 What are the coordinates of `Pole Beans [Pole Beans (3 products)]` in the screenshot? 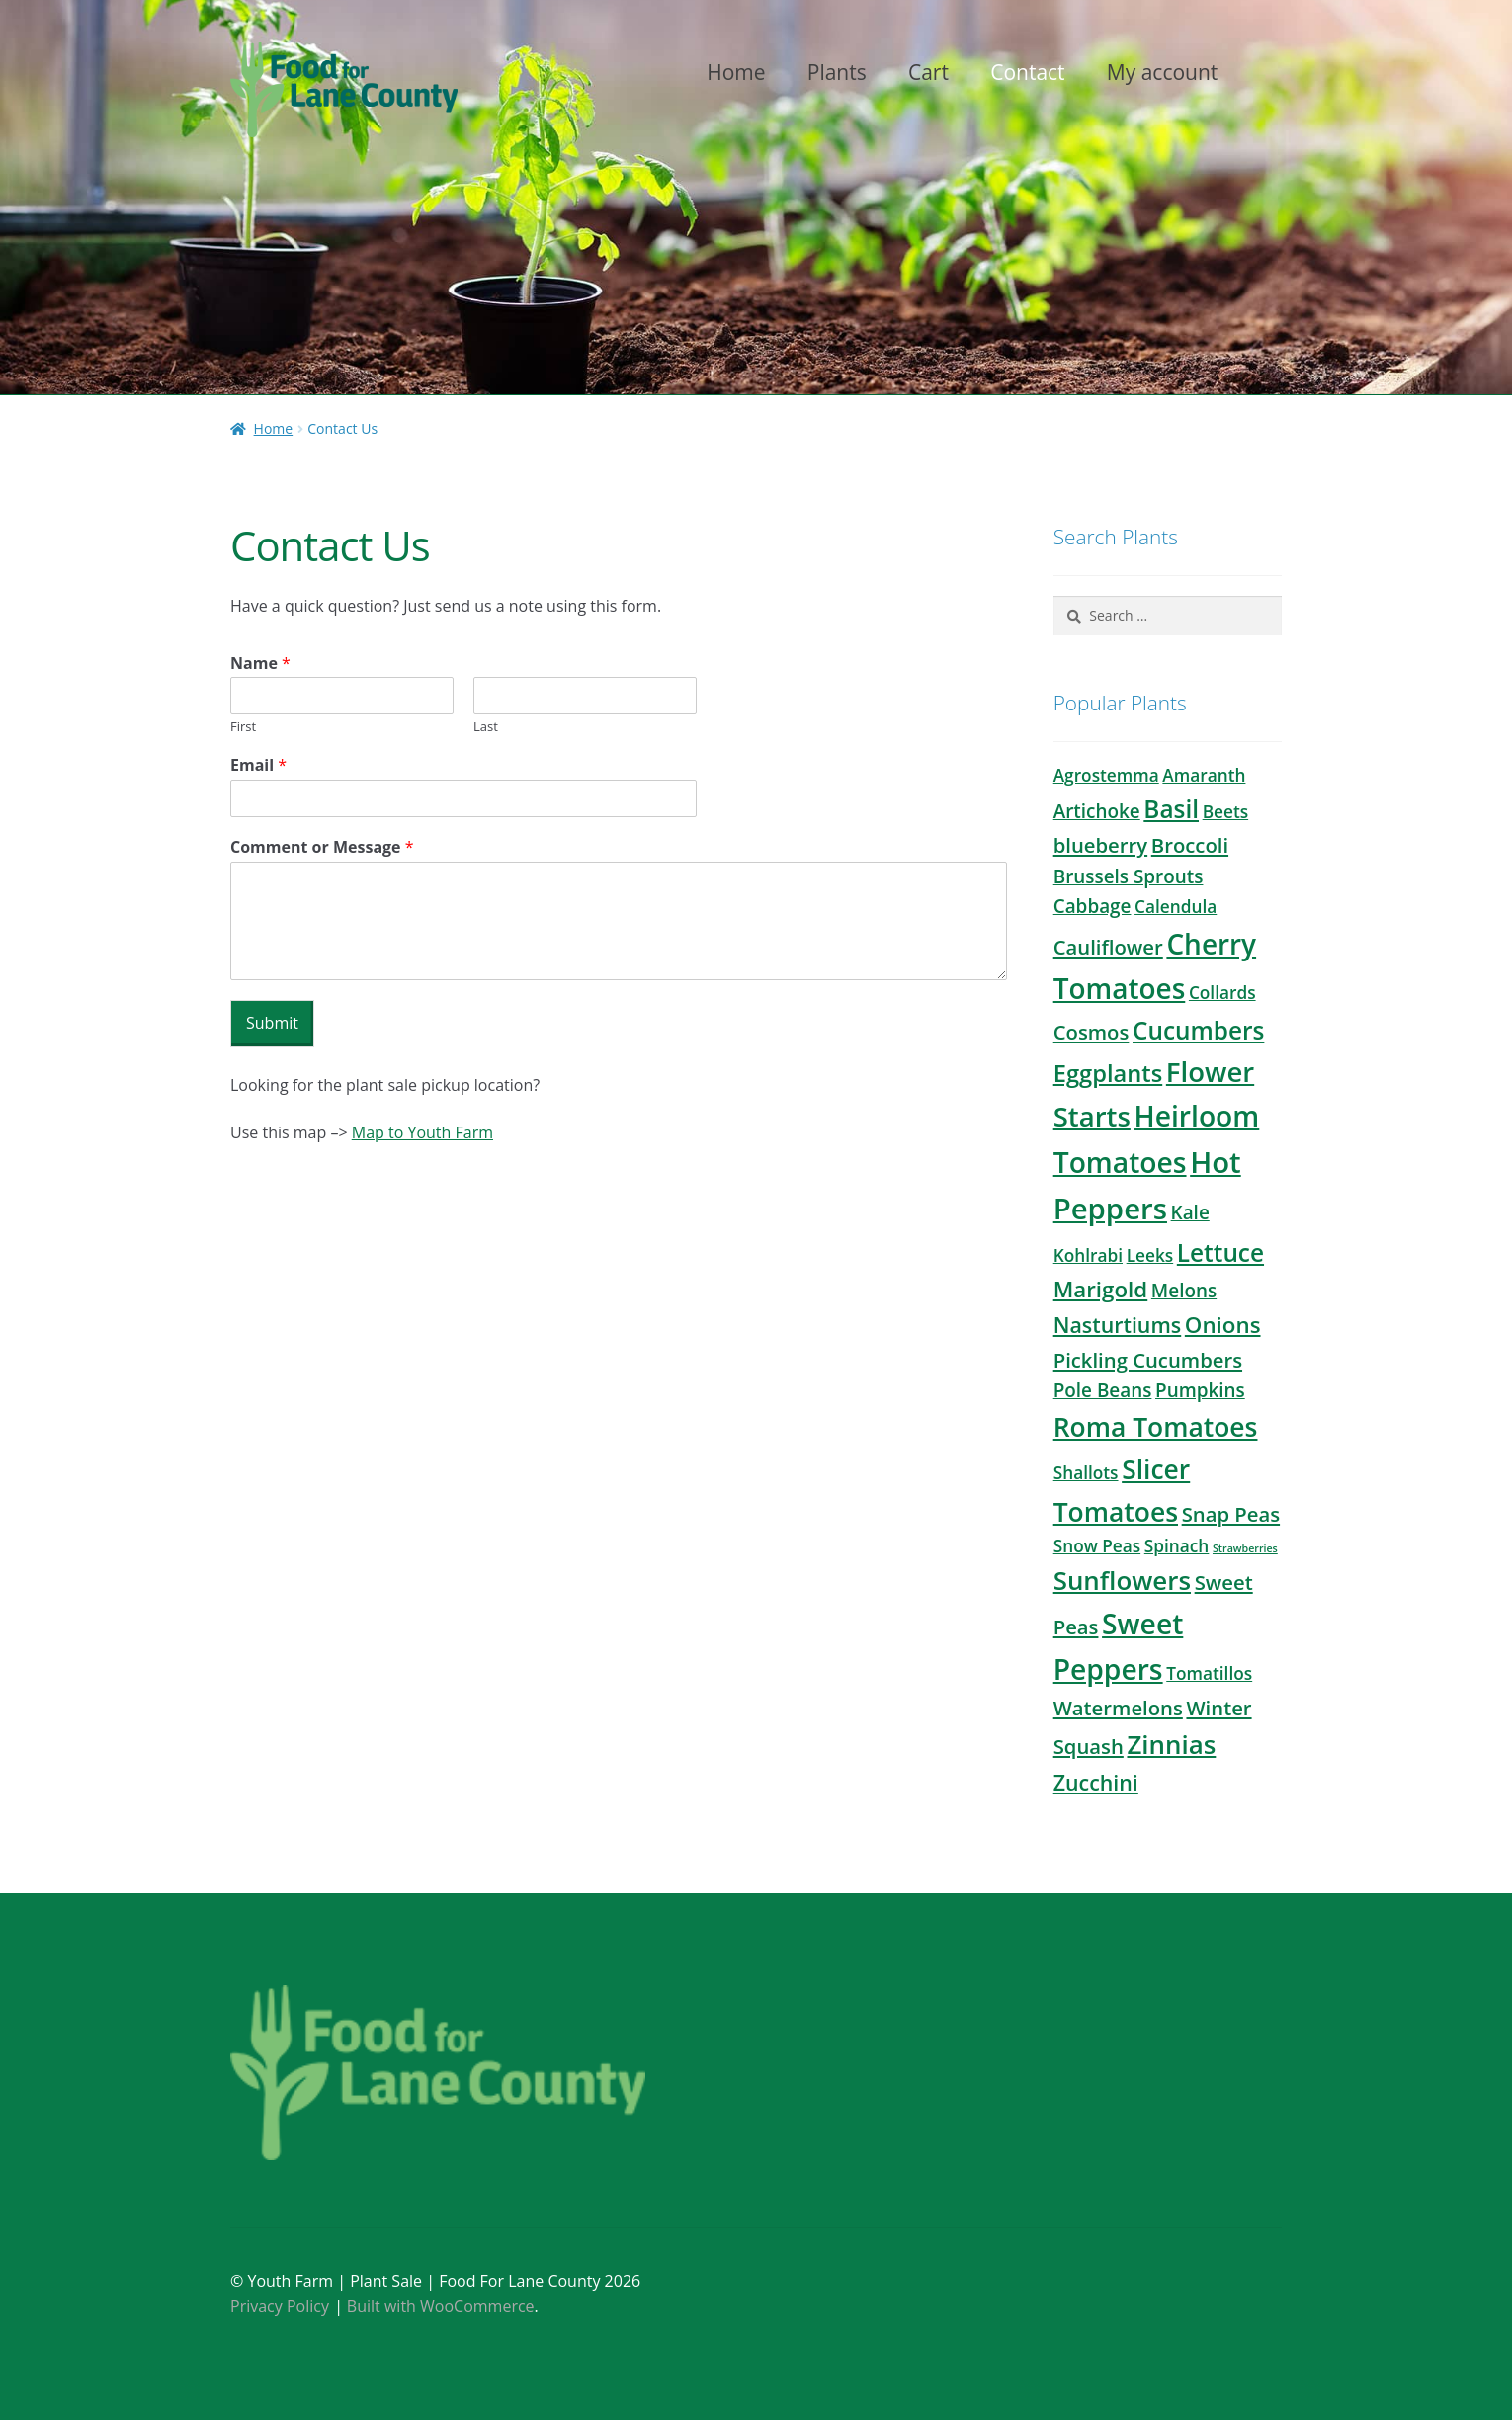 It's located at (1102, 1390).